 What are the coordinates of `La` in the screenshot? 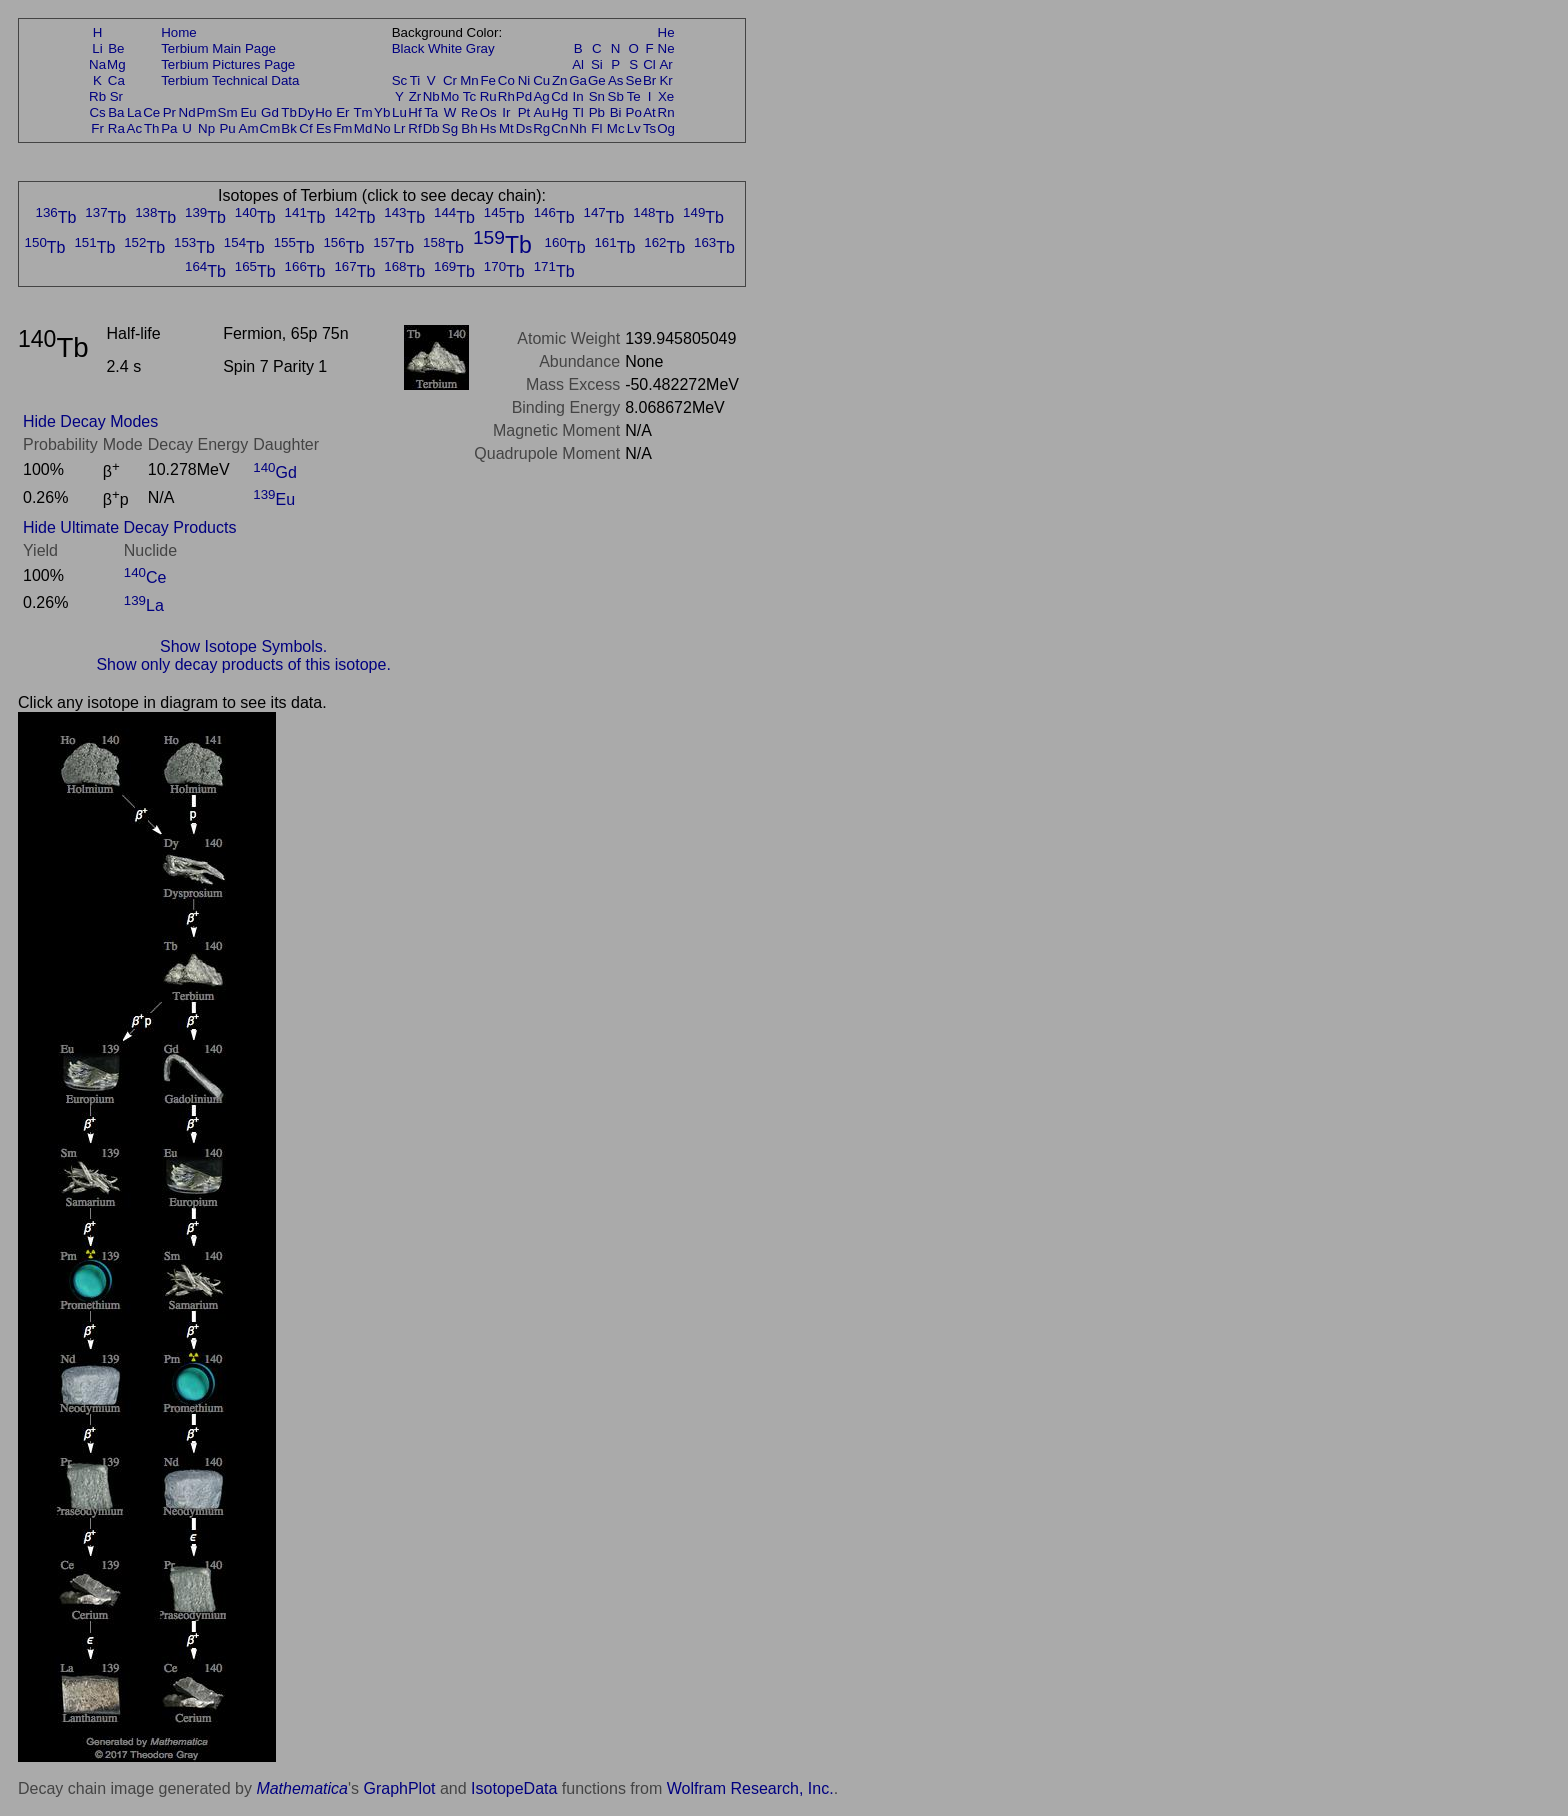 It's located at (134, 112).